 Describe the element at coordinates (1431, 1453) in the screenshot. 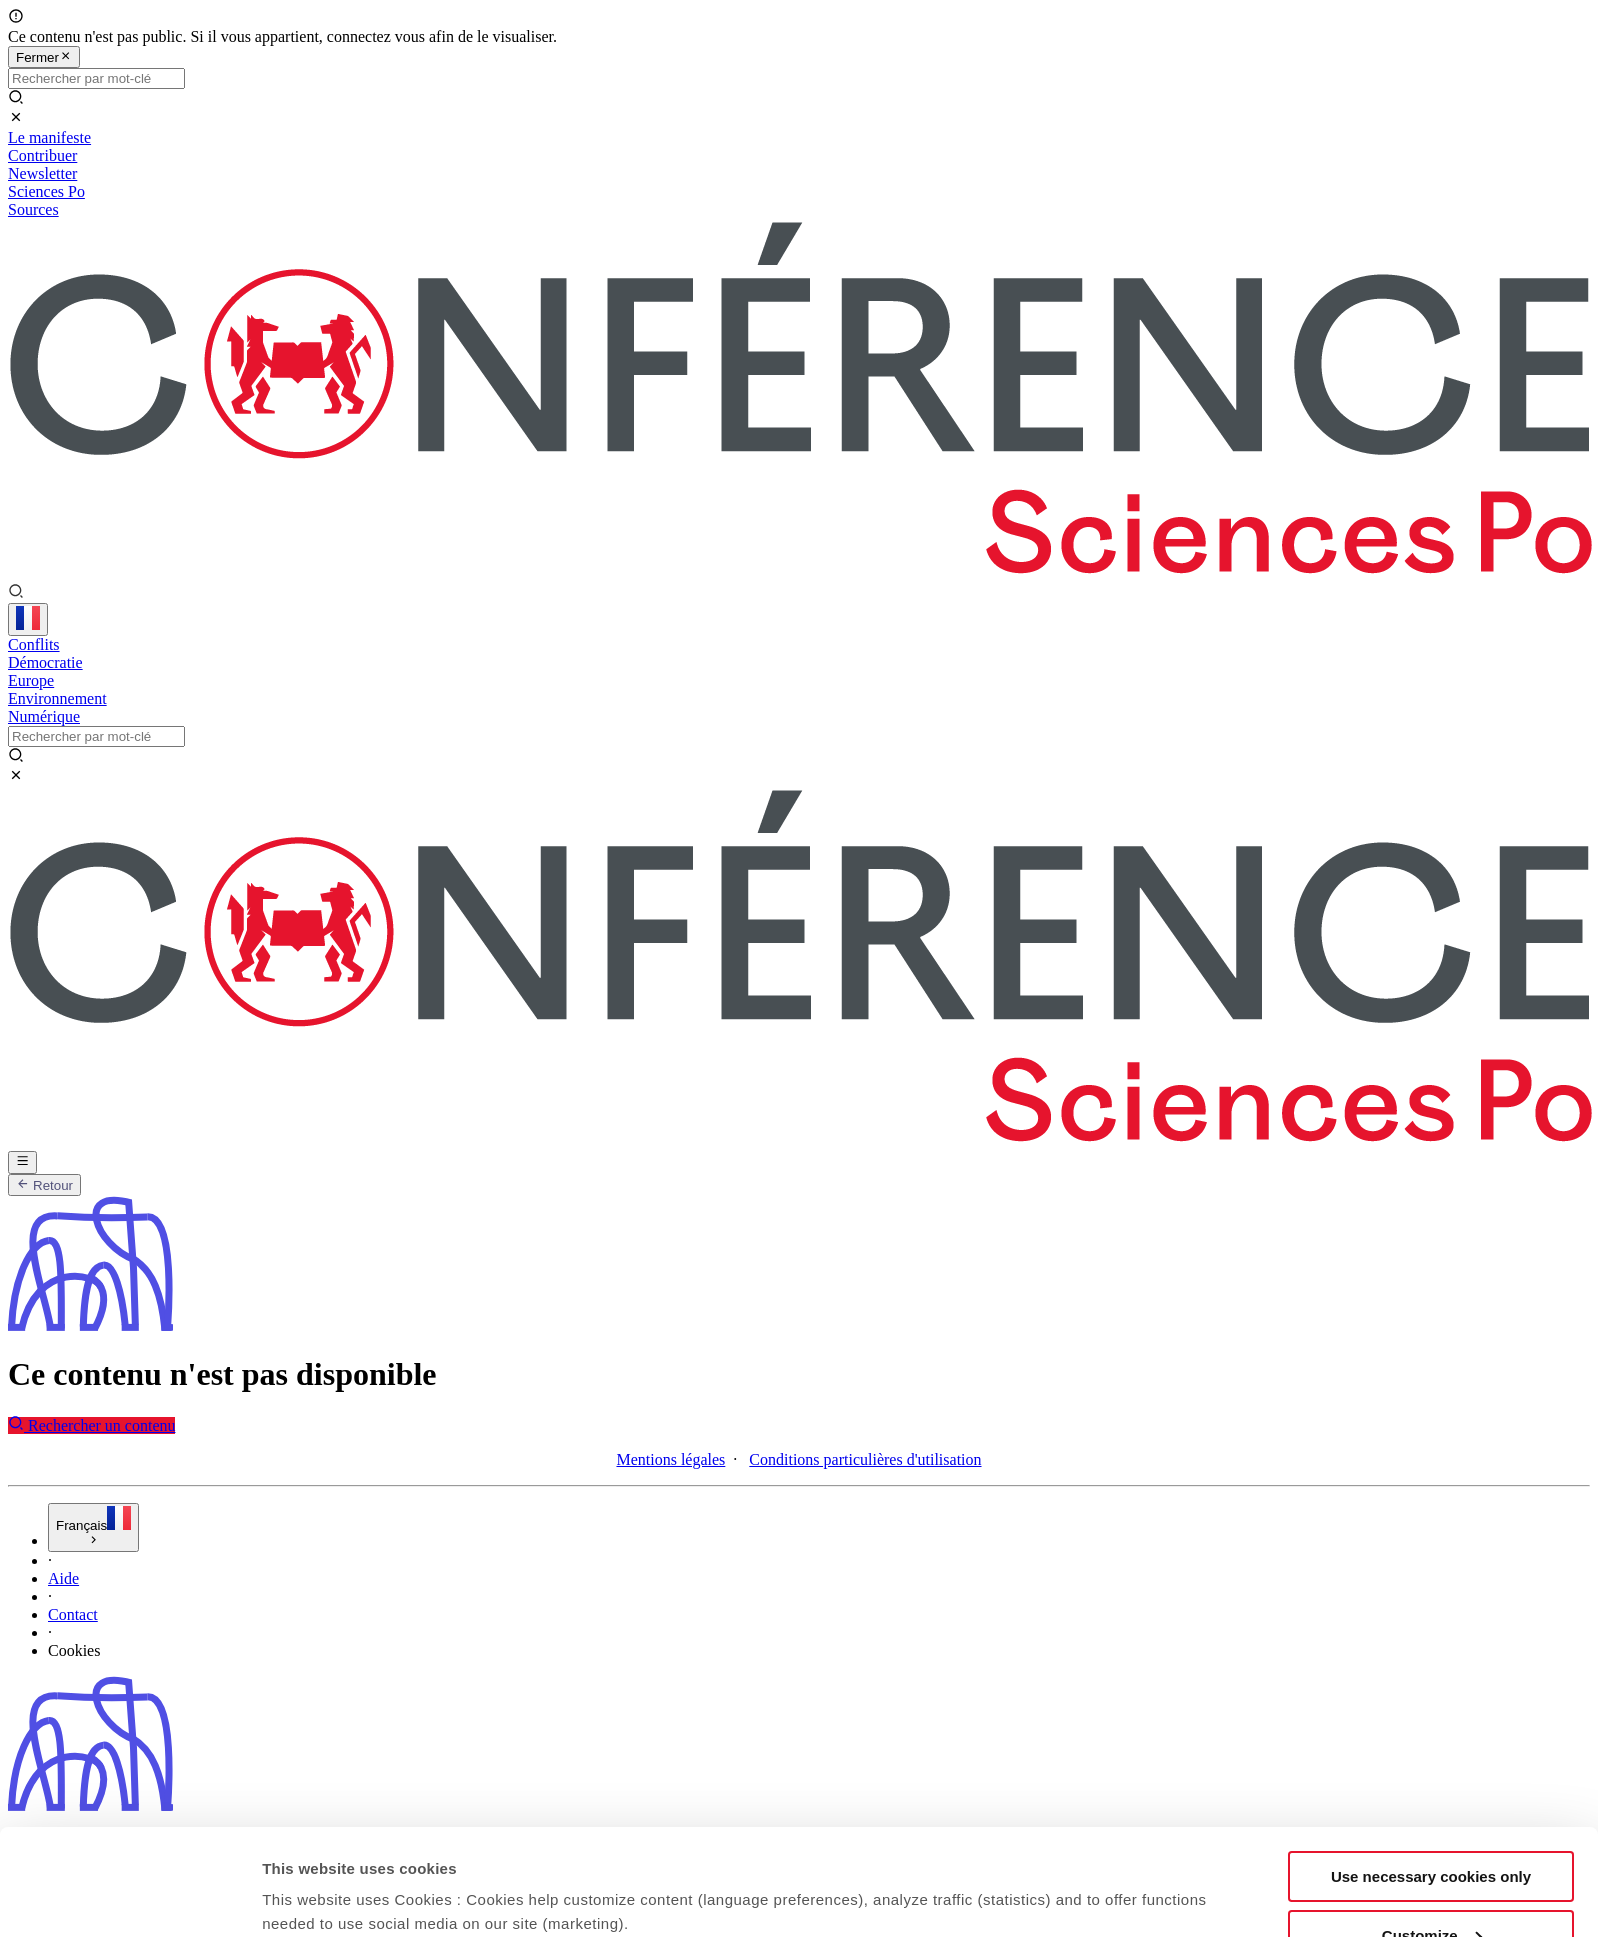

I see `Use necessary cookies only` at that location.